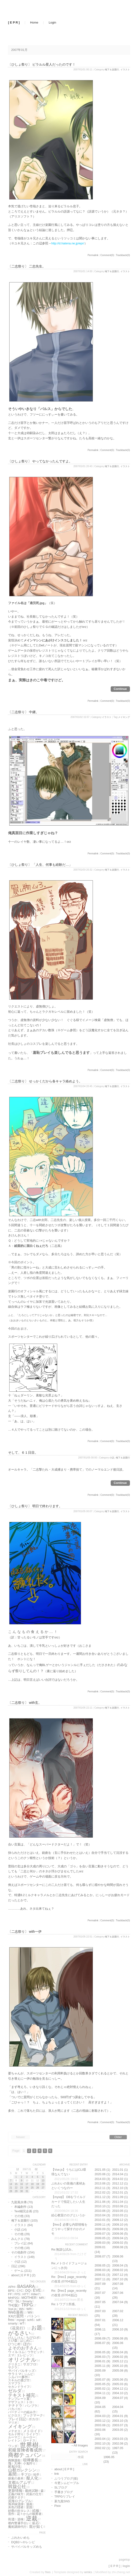 This screenshot has width=138, height=2576. Describe the element at coordinates (23, 712) in the screenshot. I see `〔二志祭り〕 中継。` at that location.